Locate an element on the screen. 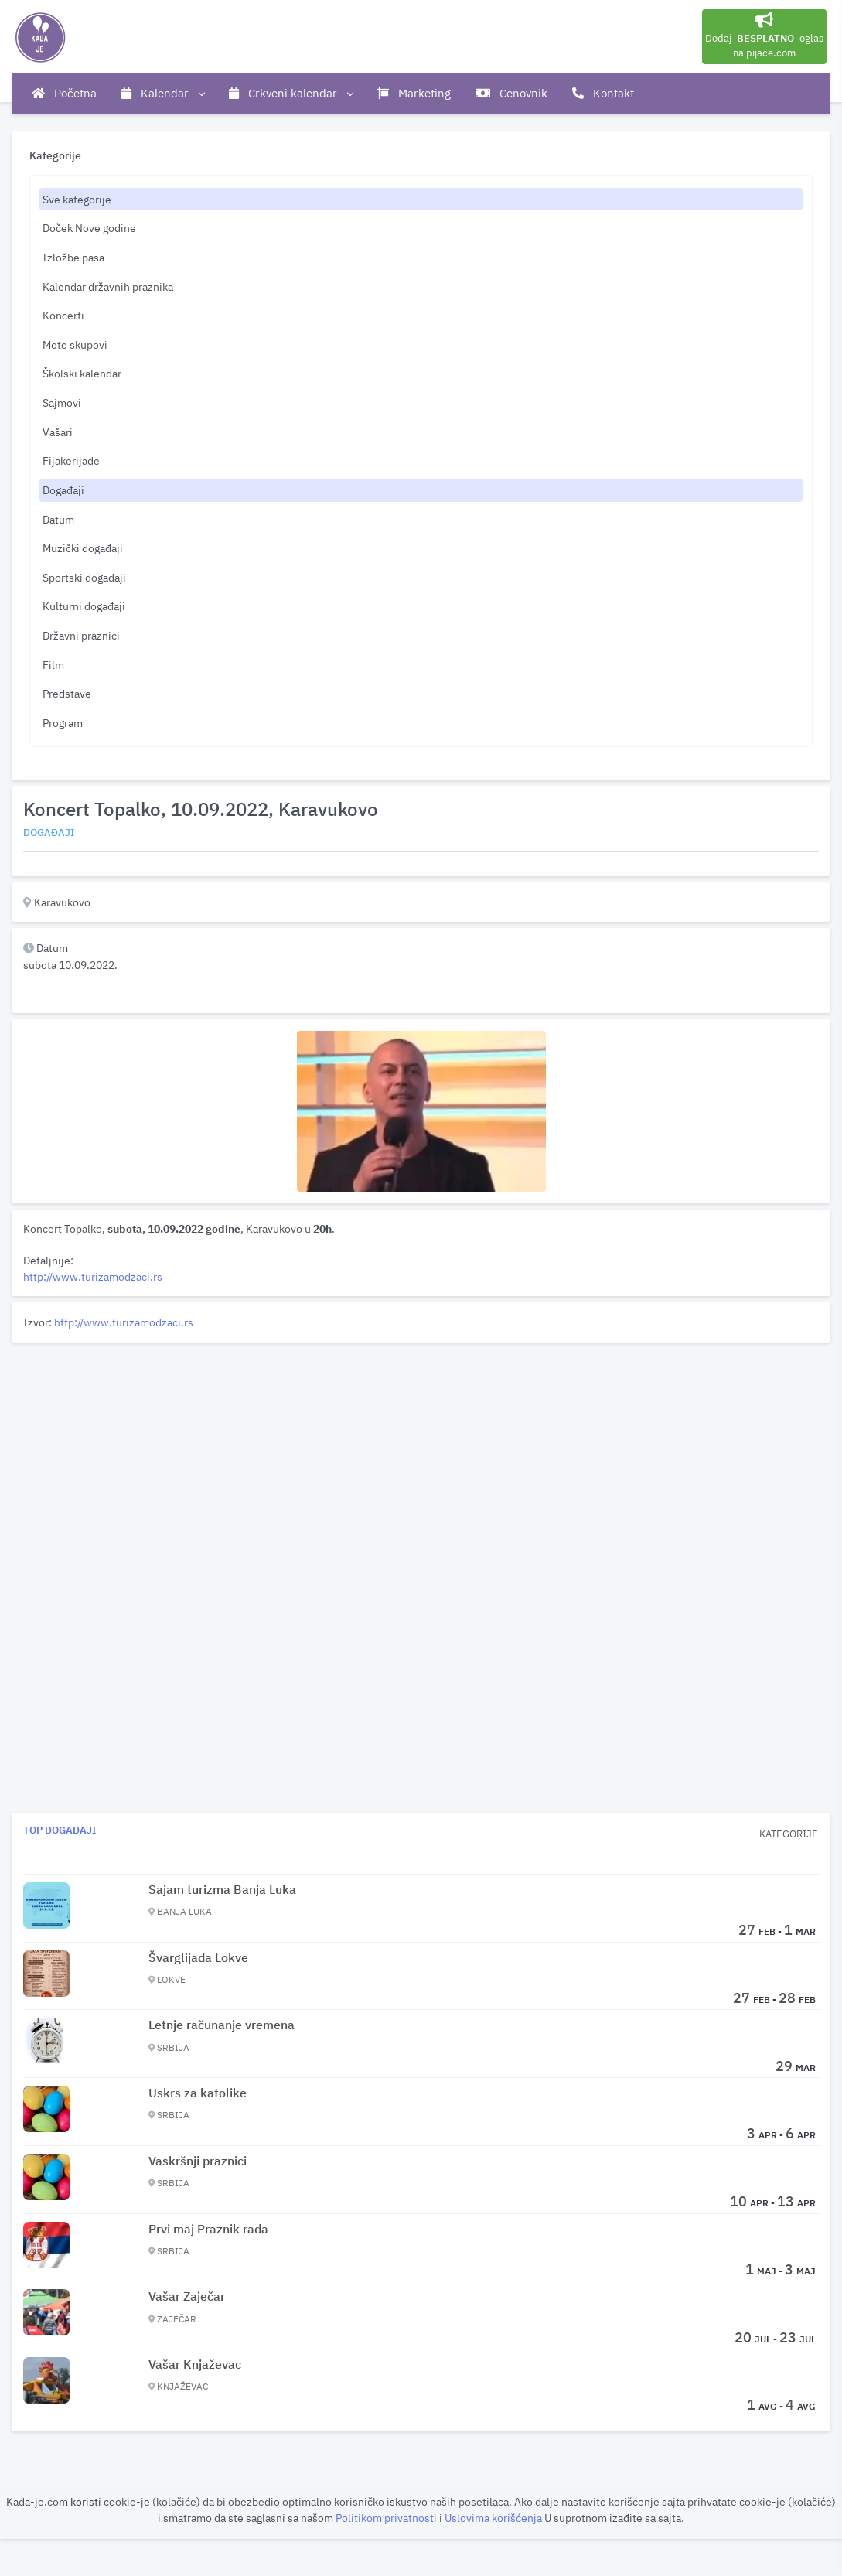  Sve kategorije is located at coordinates (77, 199).